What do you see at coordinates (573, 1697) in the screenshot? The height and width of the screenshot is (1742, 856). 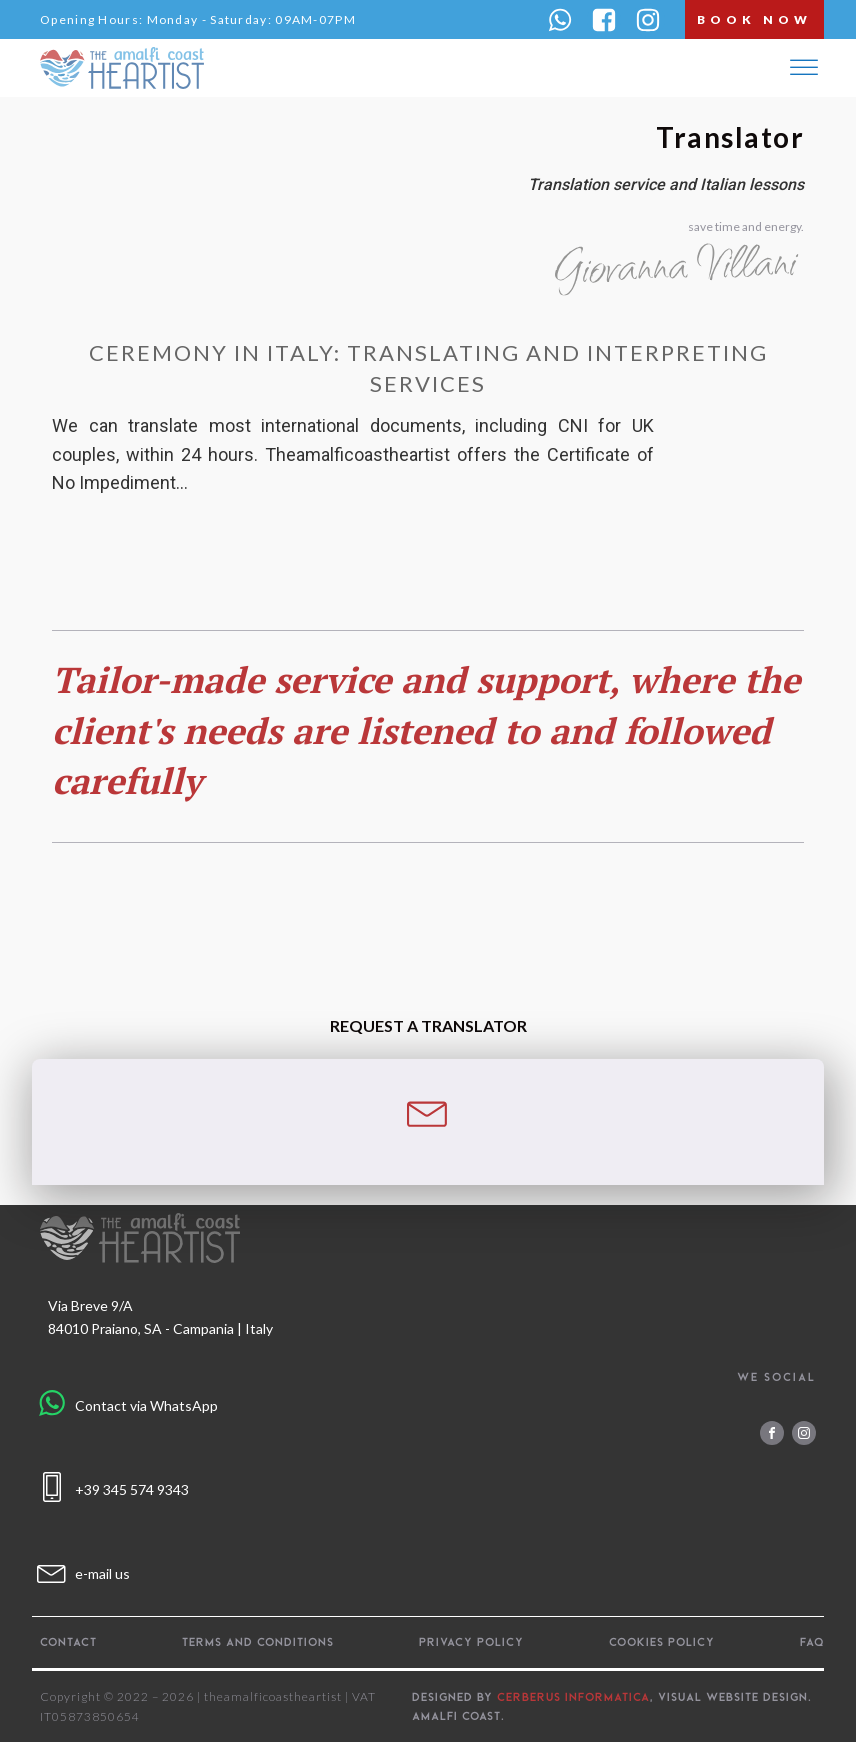 I see `CERBERUS INFORMATICA` at bounding box center [573, 1697].